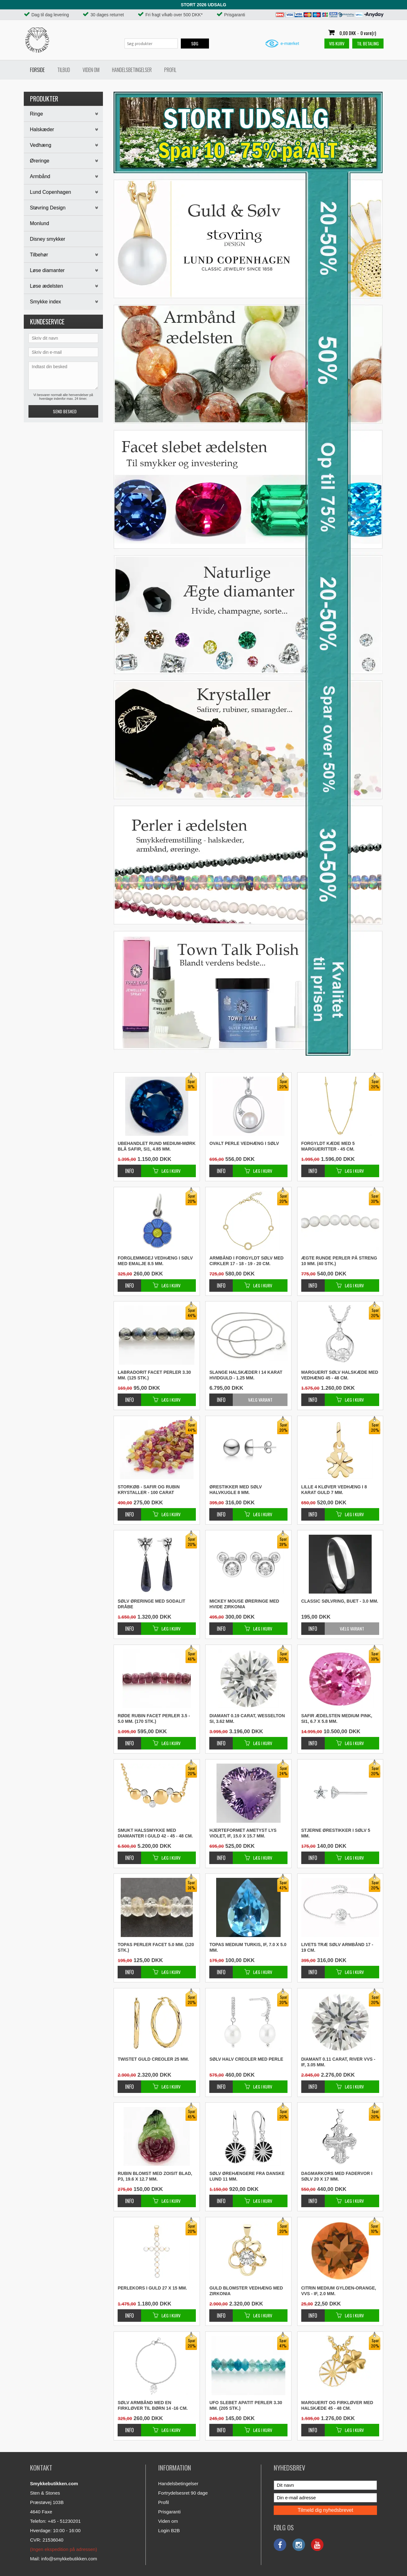 Image resolution: width=407 pixels, height=2576 pixels. I want to click on Handelsbetingelser, so click(132, 70).